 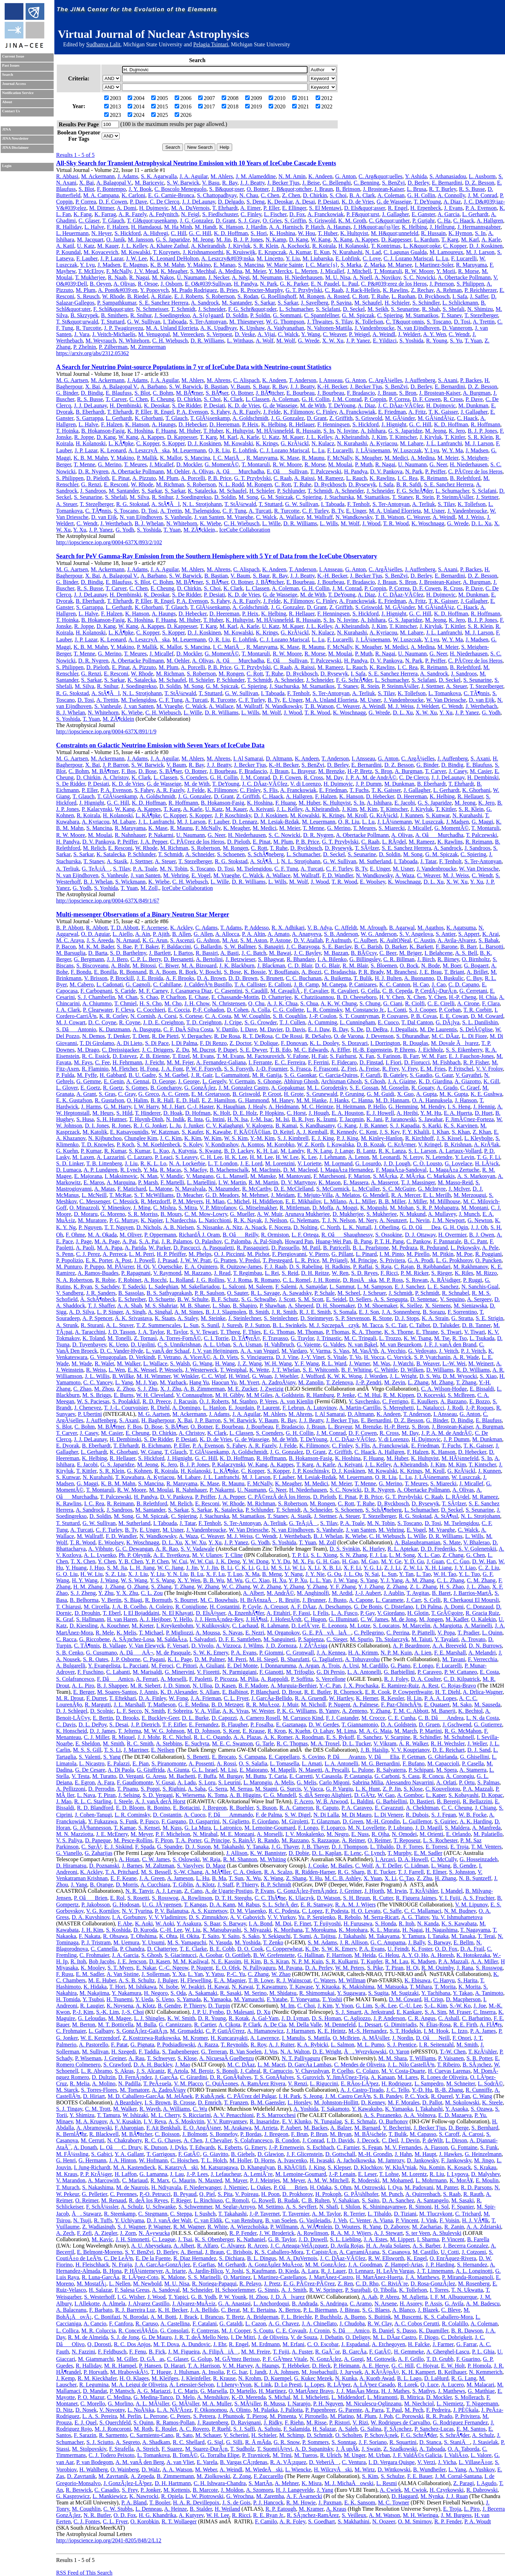 I want to click on I. V. Moskalenko, so click(x=304, y=1834).